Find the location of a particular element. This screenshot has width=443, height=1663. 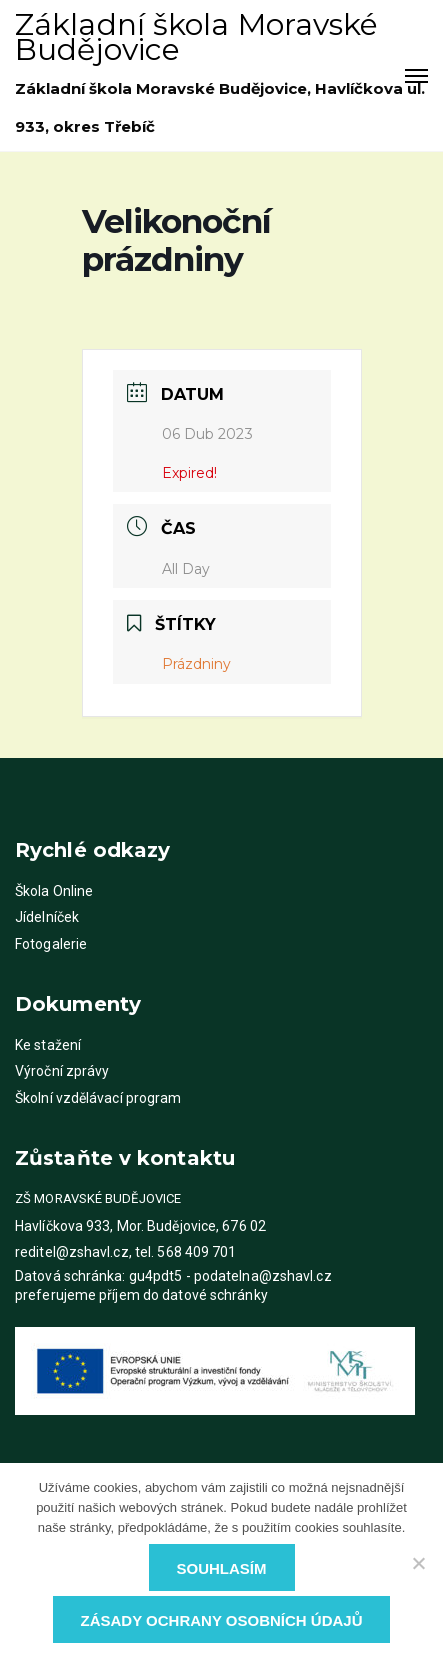

Školní vzdělávací program is located at coordinates (98, 1098).